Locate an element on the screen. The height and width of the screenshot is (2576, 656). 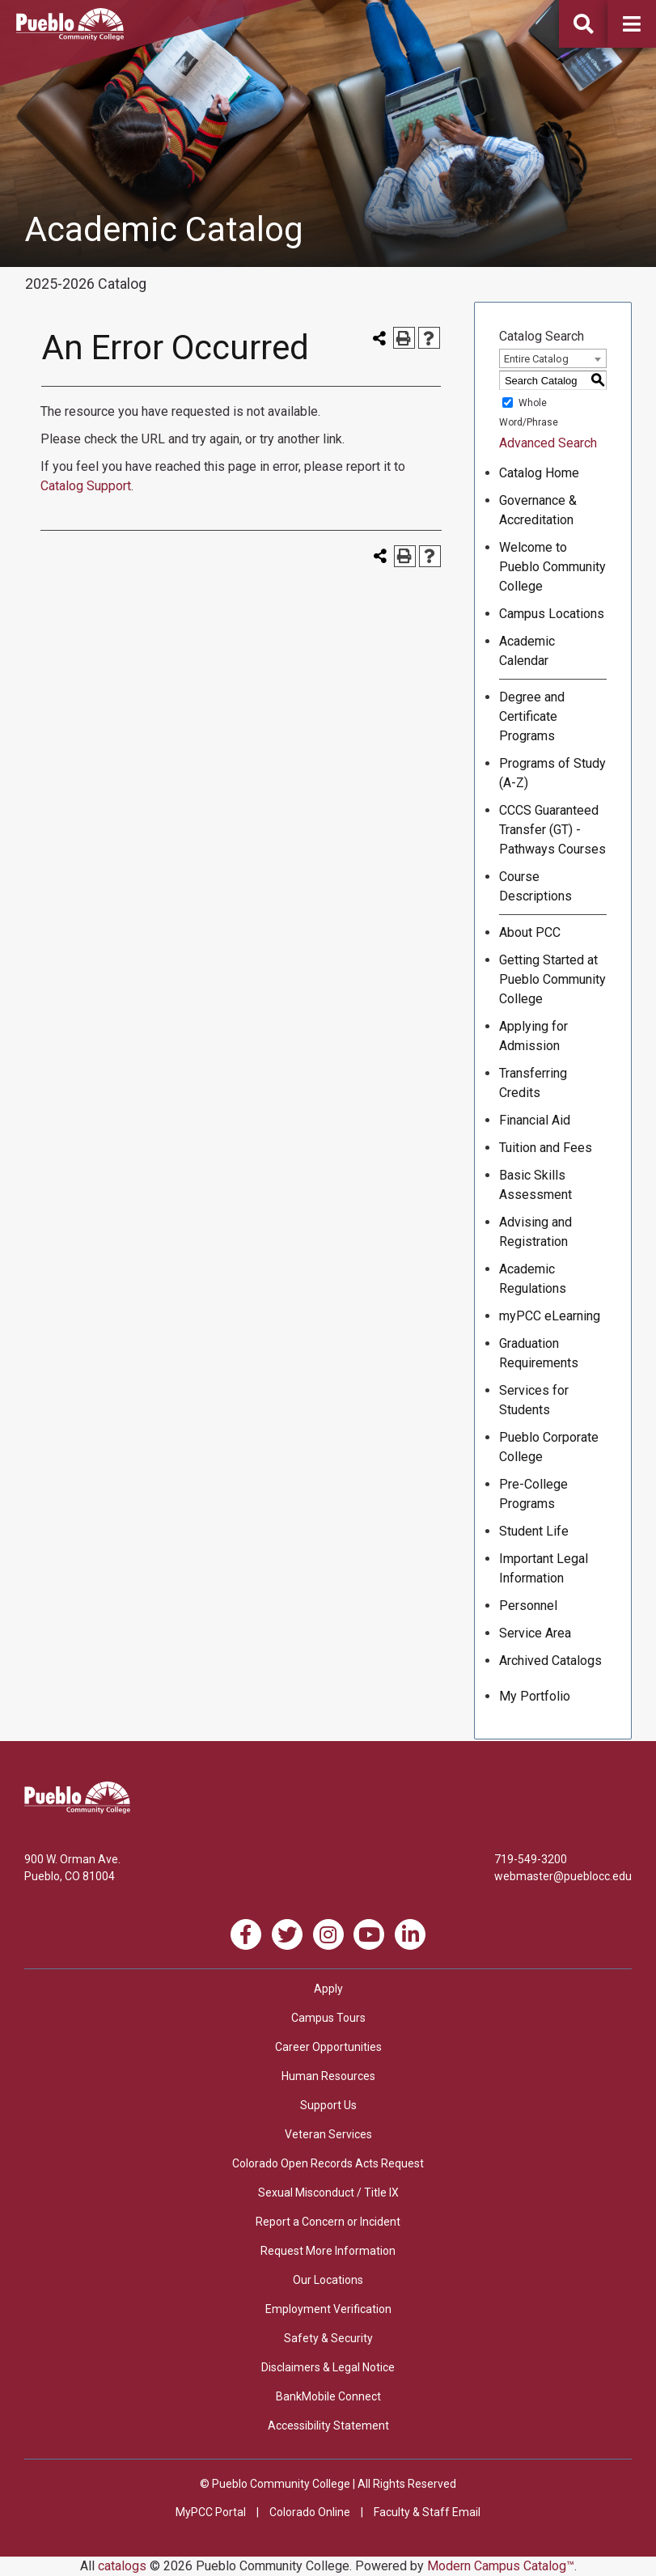
Report a Concern or Incident is located at coordinates (328, 2221).